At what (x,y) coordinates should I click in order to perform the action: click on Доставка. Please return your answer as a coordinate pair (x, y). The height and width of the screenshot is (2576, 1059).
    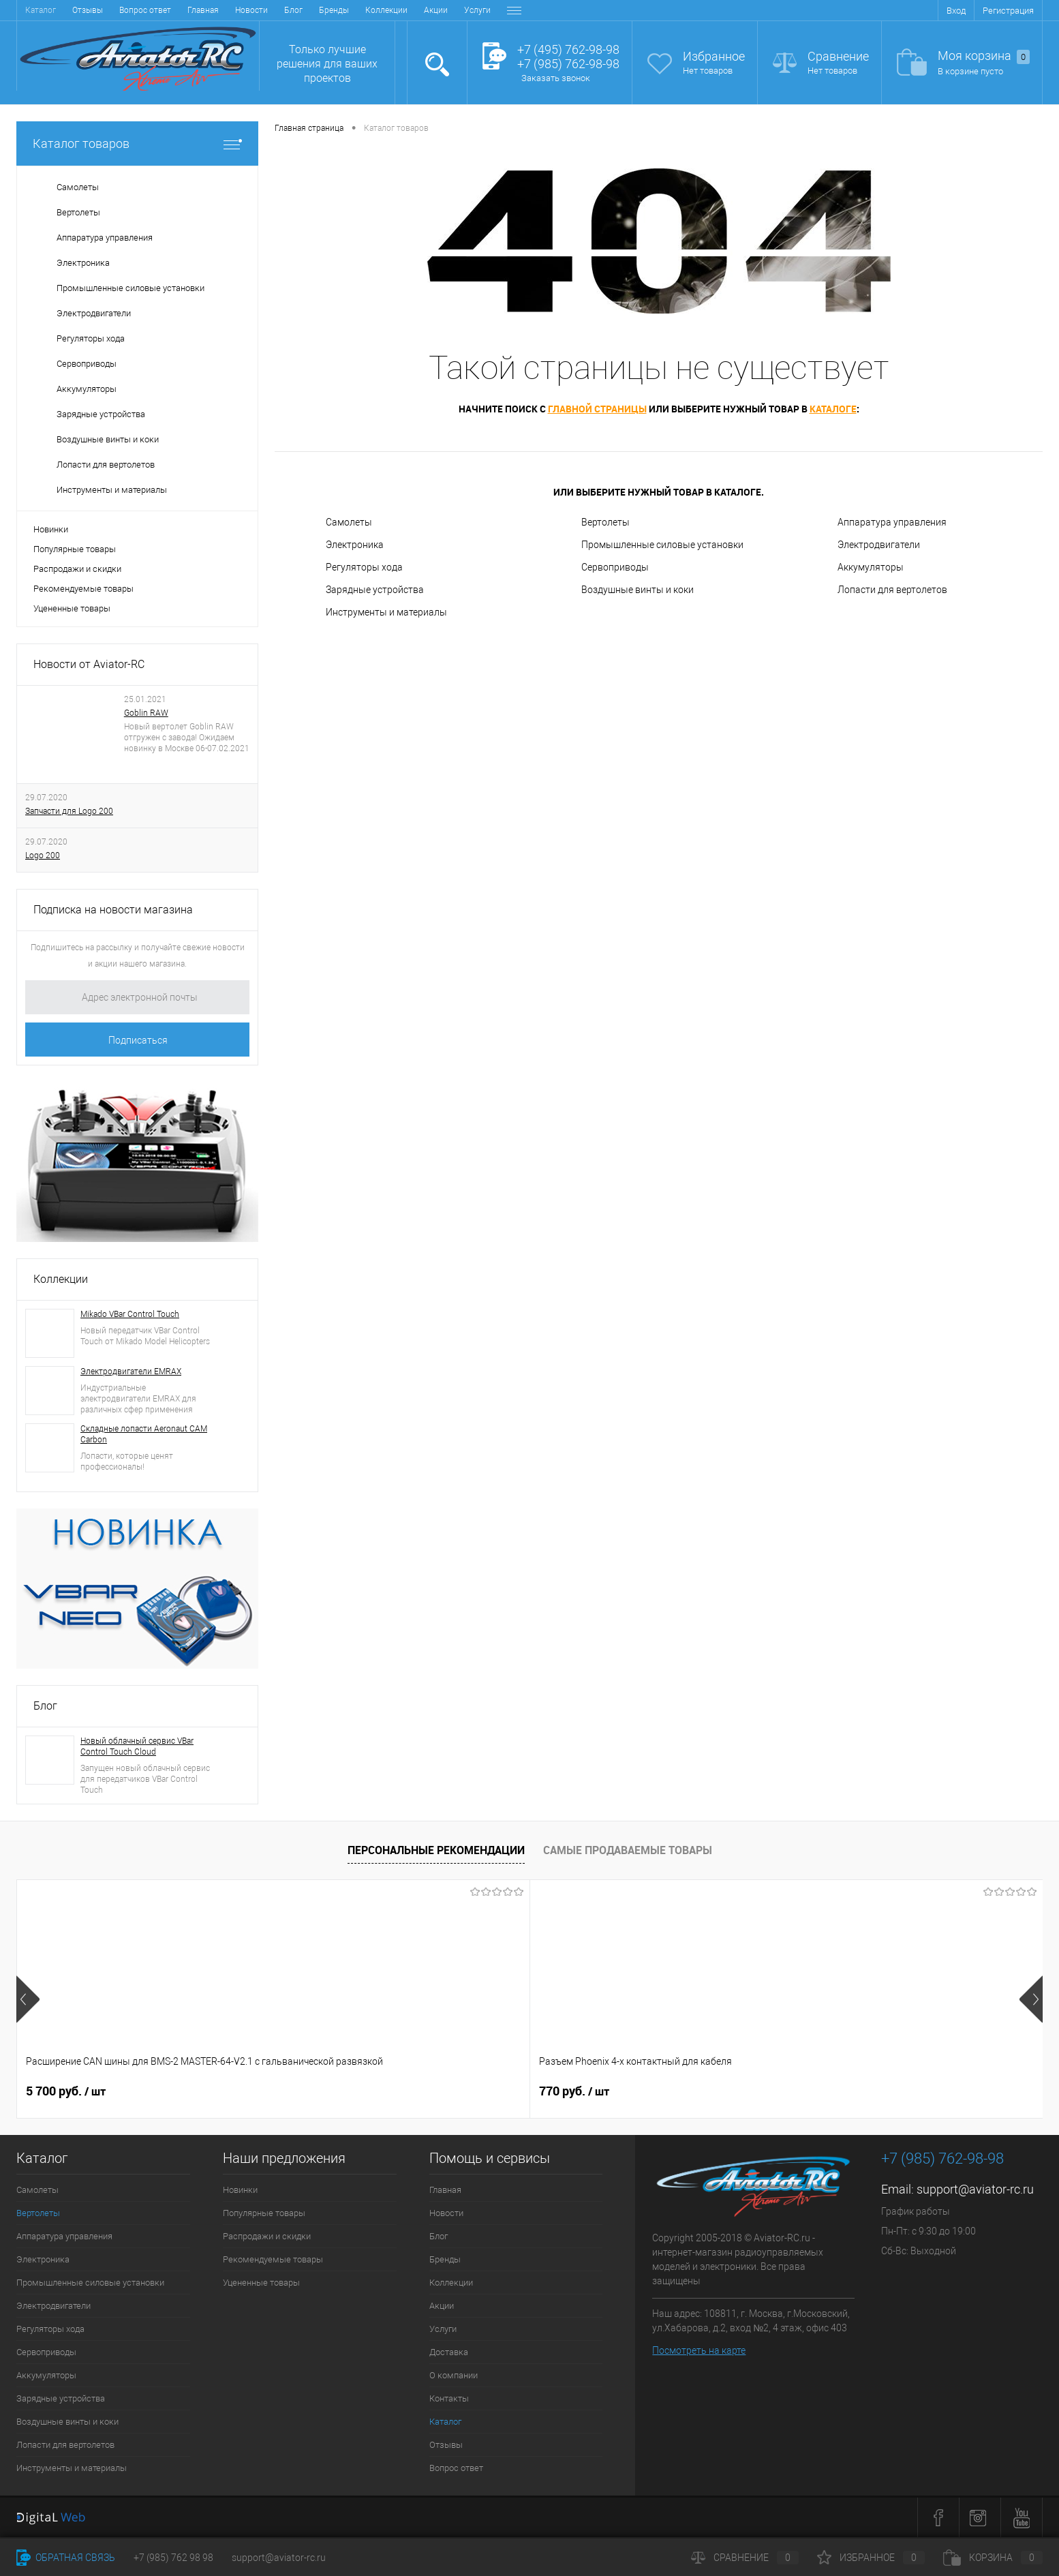
    Looking at the image, I should click on (363, 10).